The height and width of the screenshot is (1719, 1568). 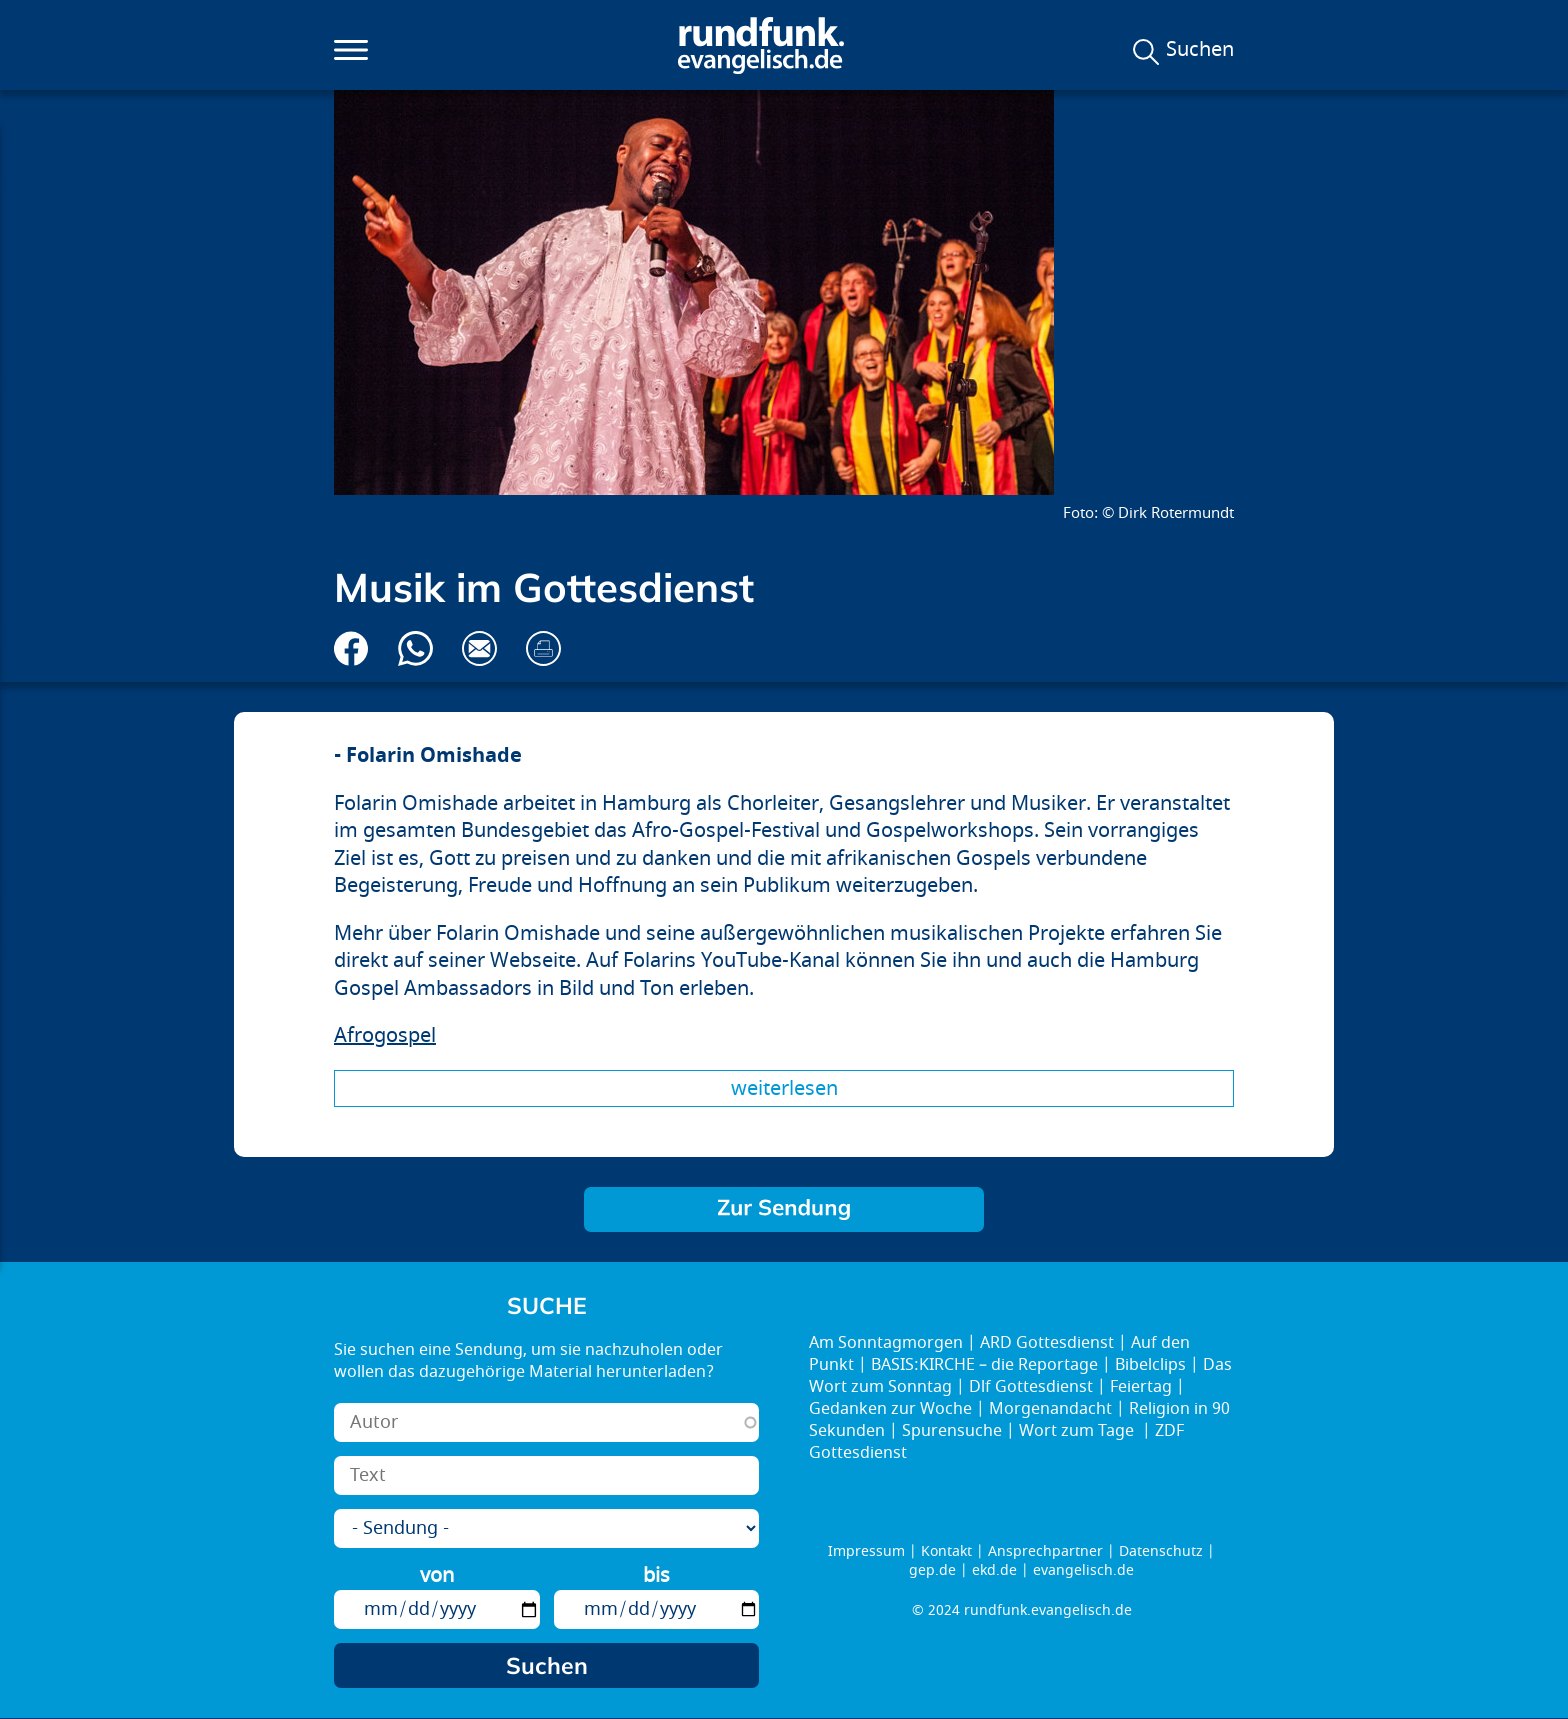 I want to click on Kontakt, so click(x=946, y=1551).